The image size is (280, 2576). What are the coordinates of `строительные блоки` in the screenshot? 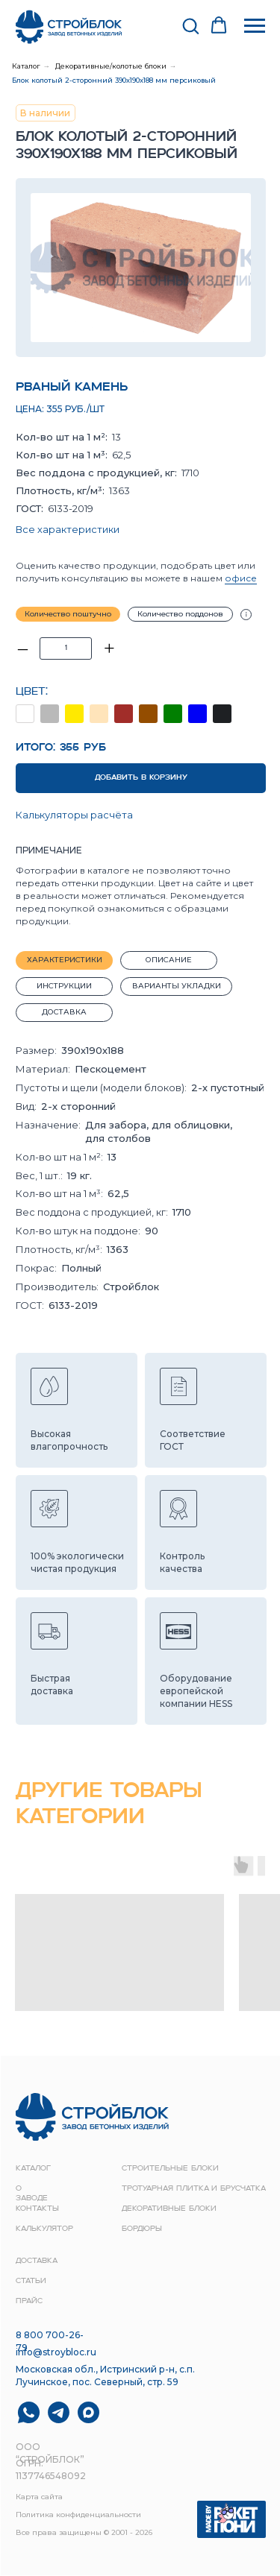 It's located at (170, 2169).